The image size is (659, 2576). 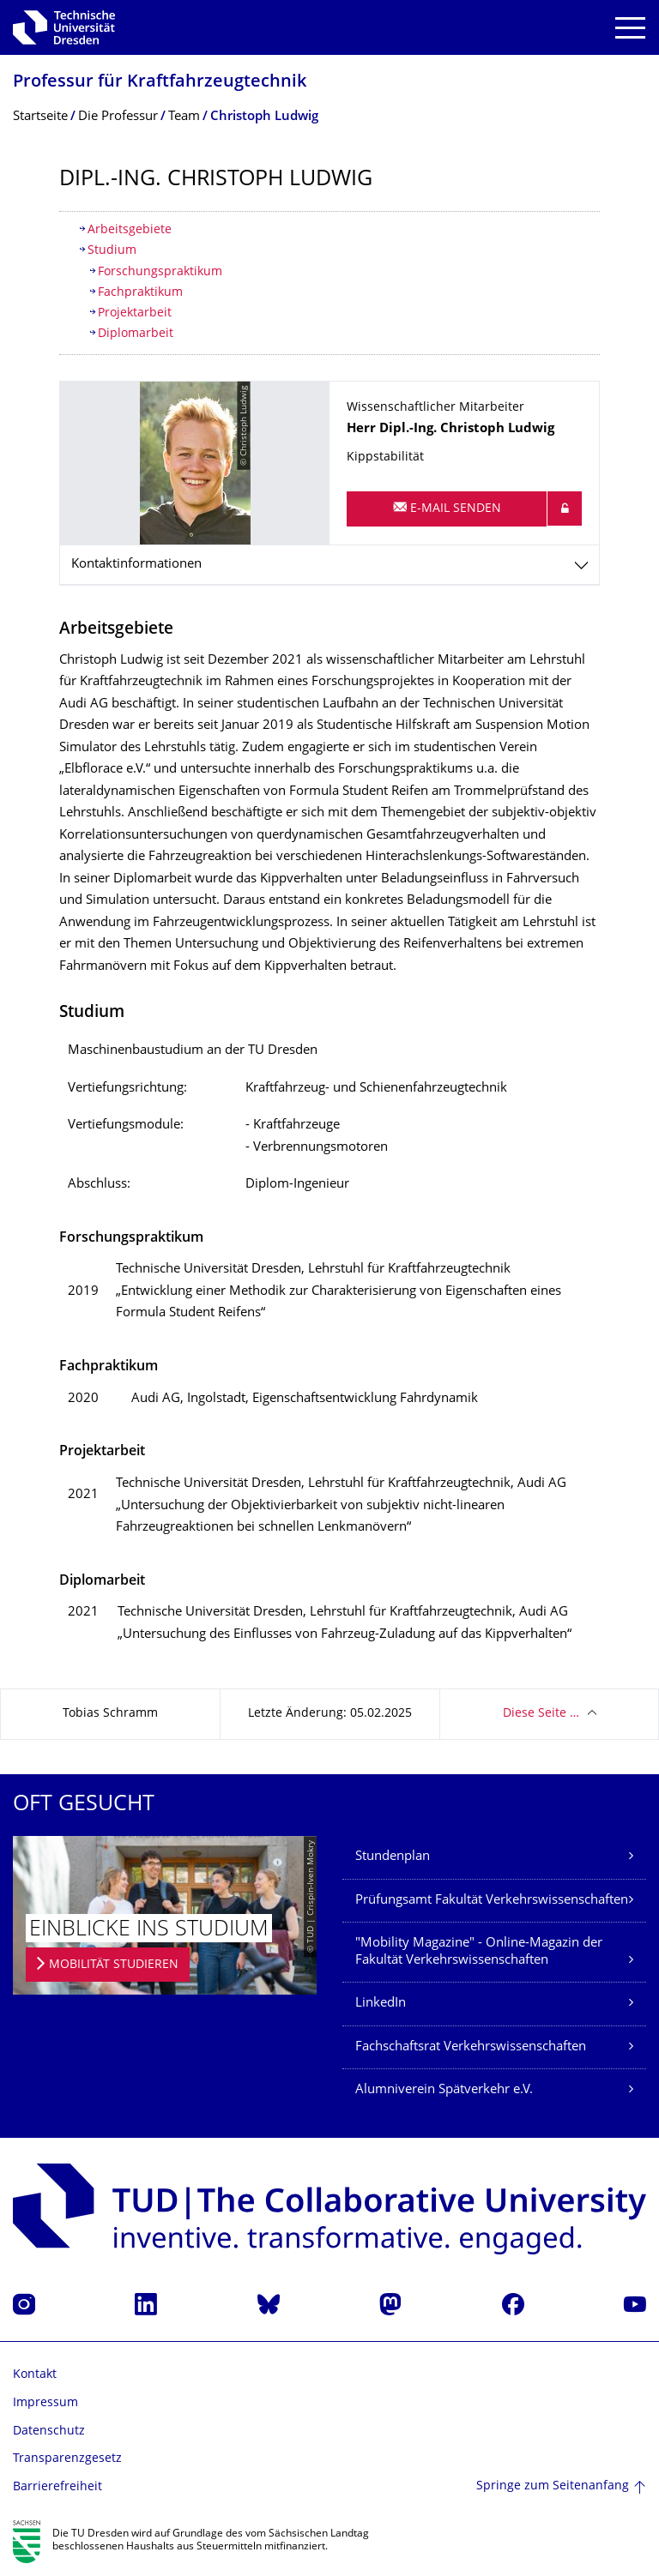 What do you see at coordinates (135, 313) in the screenshot?
I see `Projektarbeit` at bounding box center [135, 313].